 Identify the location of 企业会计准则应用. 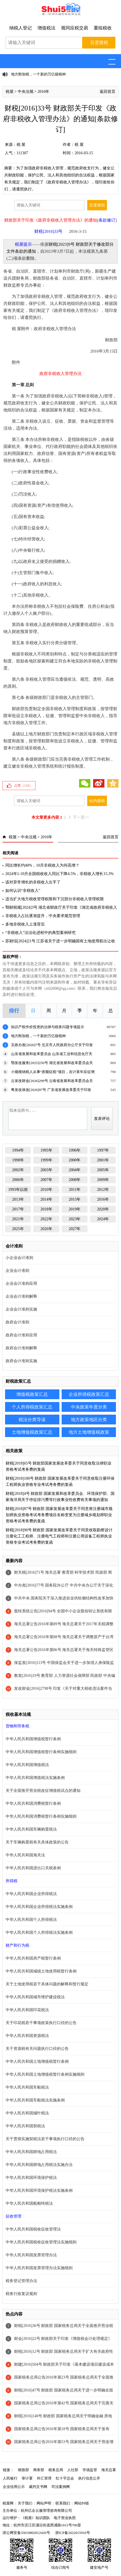
(21, 1283).